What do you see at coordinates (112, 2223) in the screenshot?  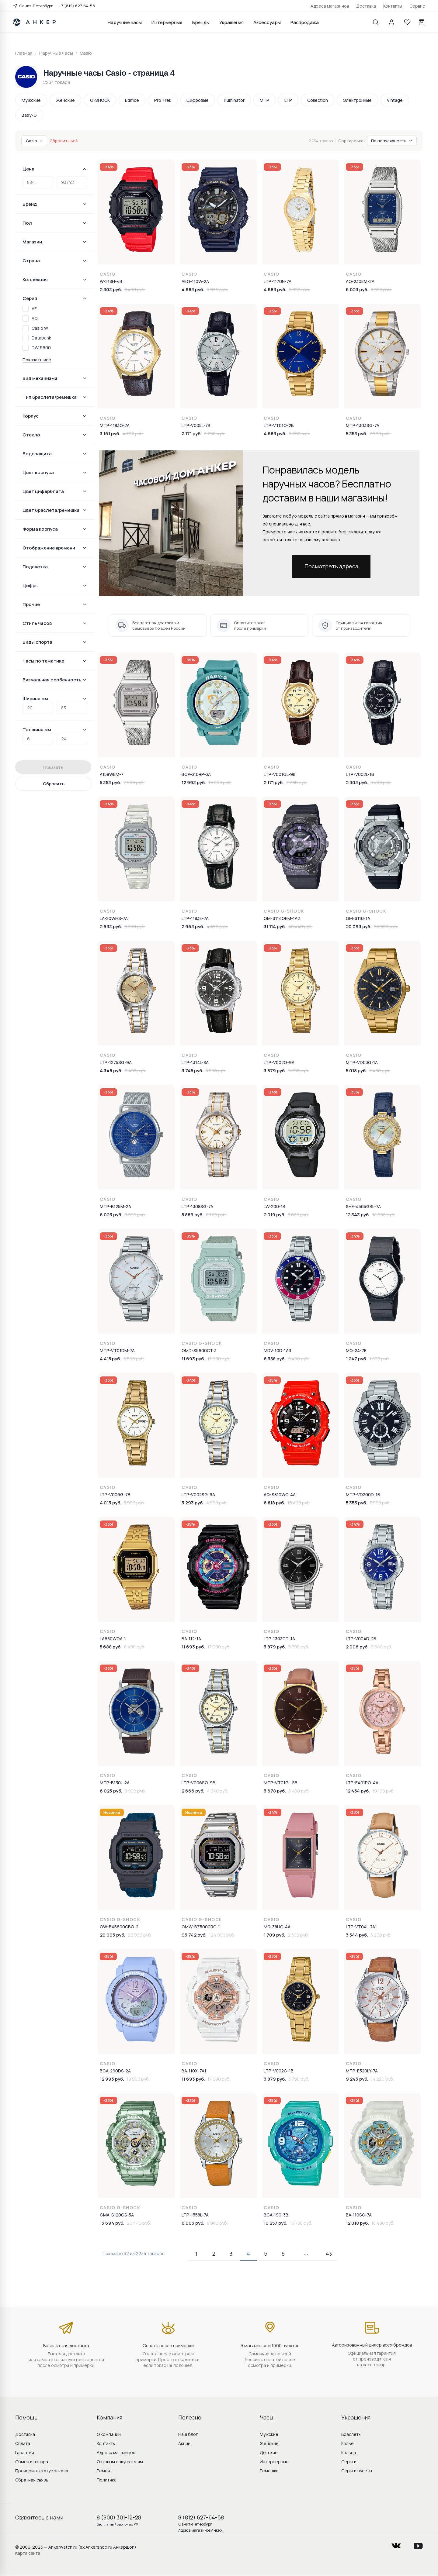 I see `13 694 руб.` at bounding box center [112, 2223].